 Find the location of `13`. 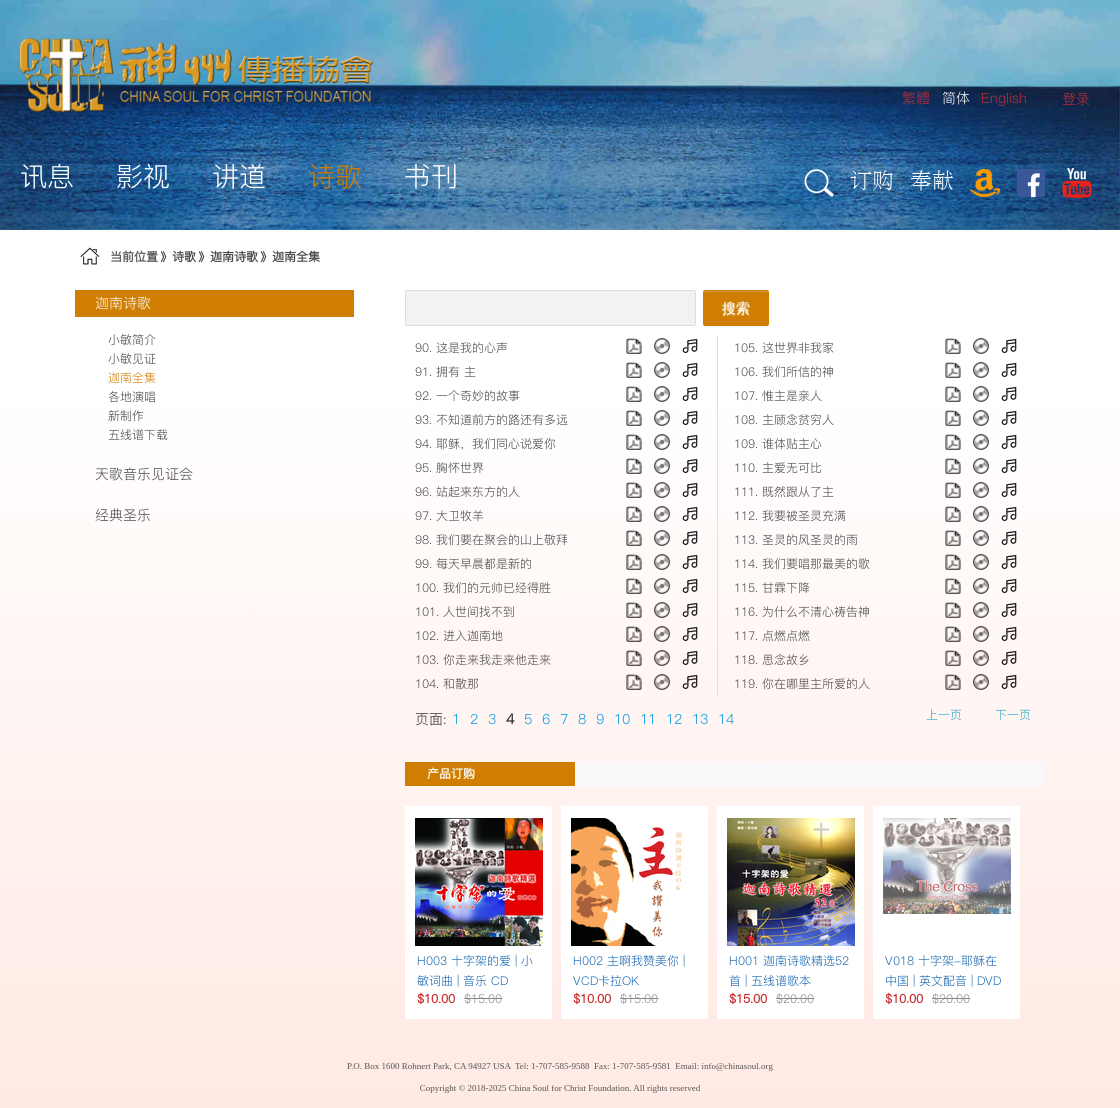

13 is located at coordinates (700, 719).